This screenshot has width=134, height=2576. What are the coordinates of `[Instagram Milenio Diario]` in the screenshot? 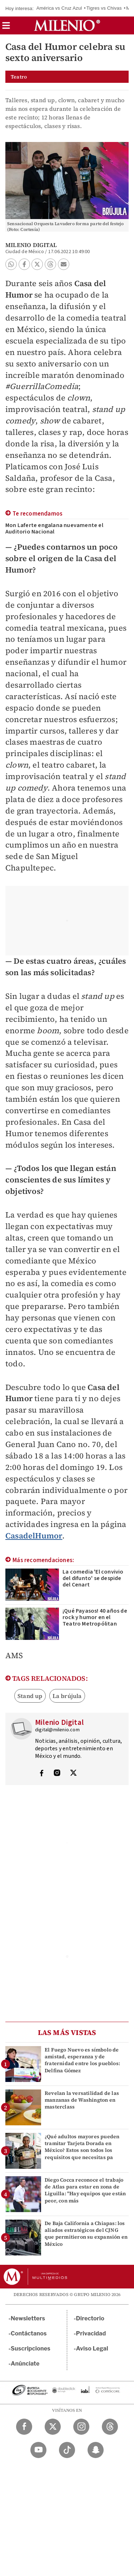 It's located at (81, 2427).